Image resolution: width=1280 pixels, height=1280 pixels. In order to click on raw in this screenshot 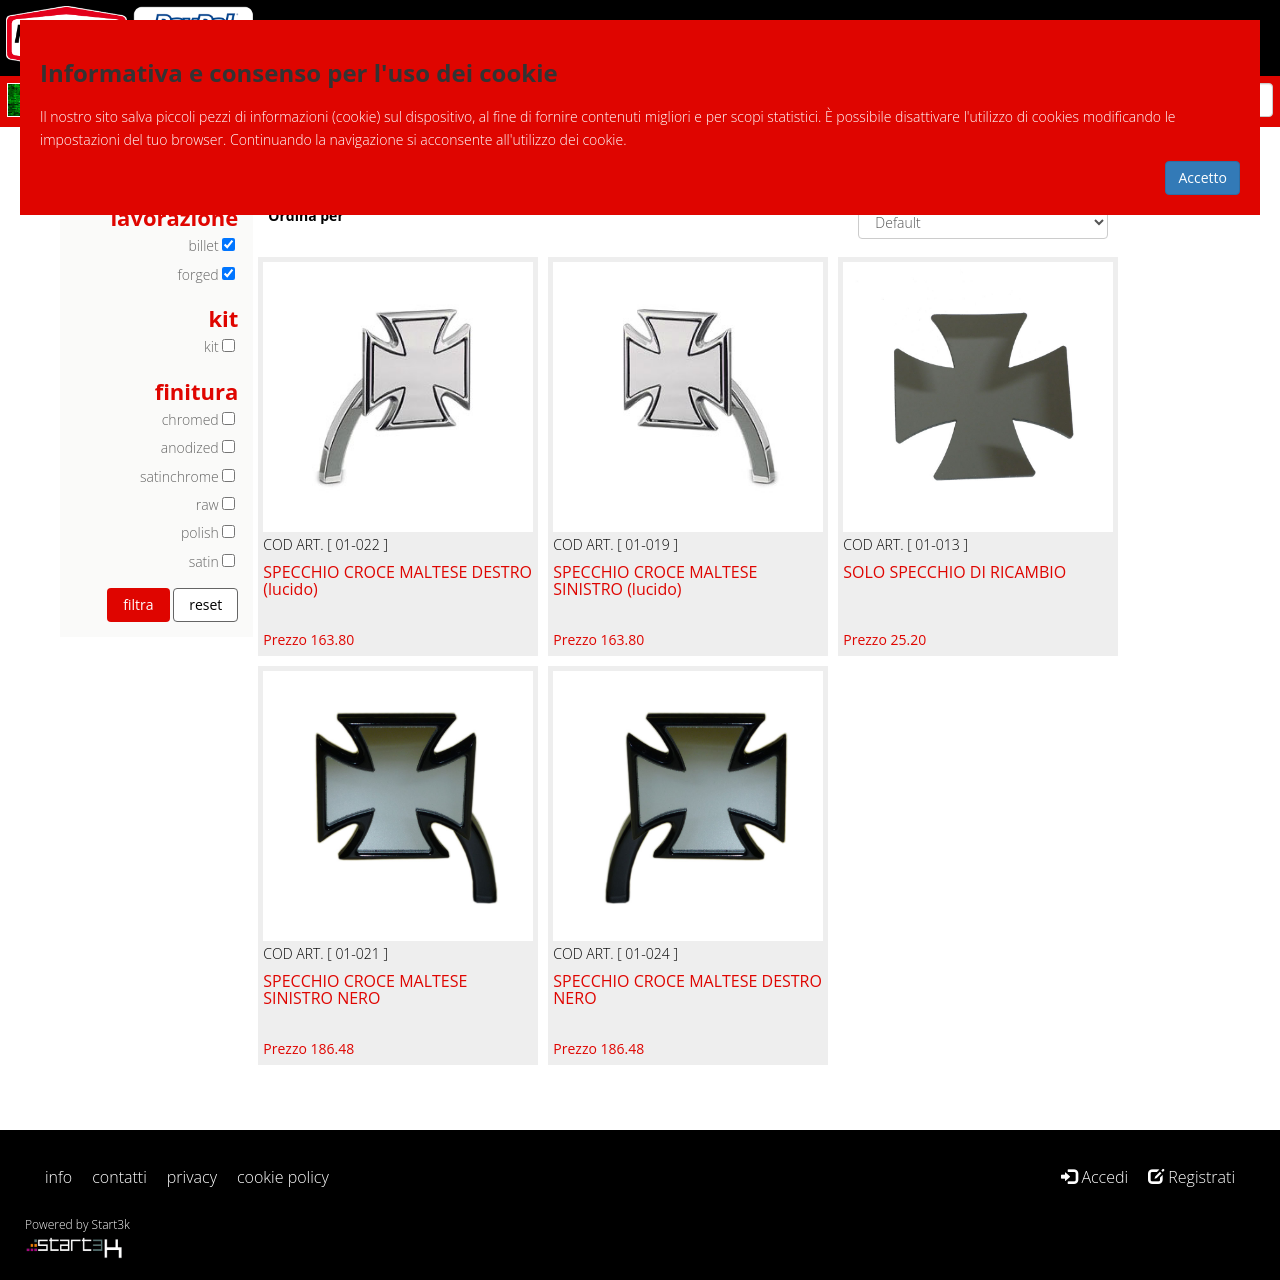, I will do `click(207, 504)`.